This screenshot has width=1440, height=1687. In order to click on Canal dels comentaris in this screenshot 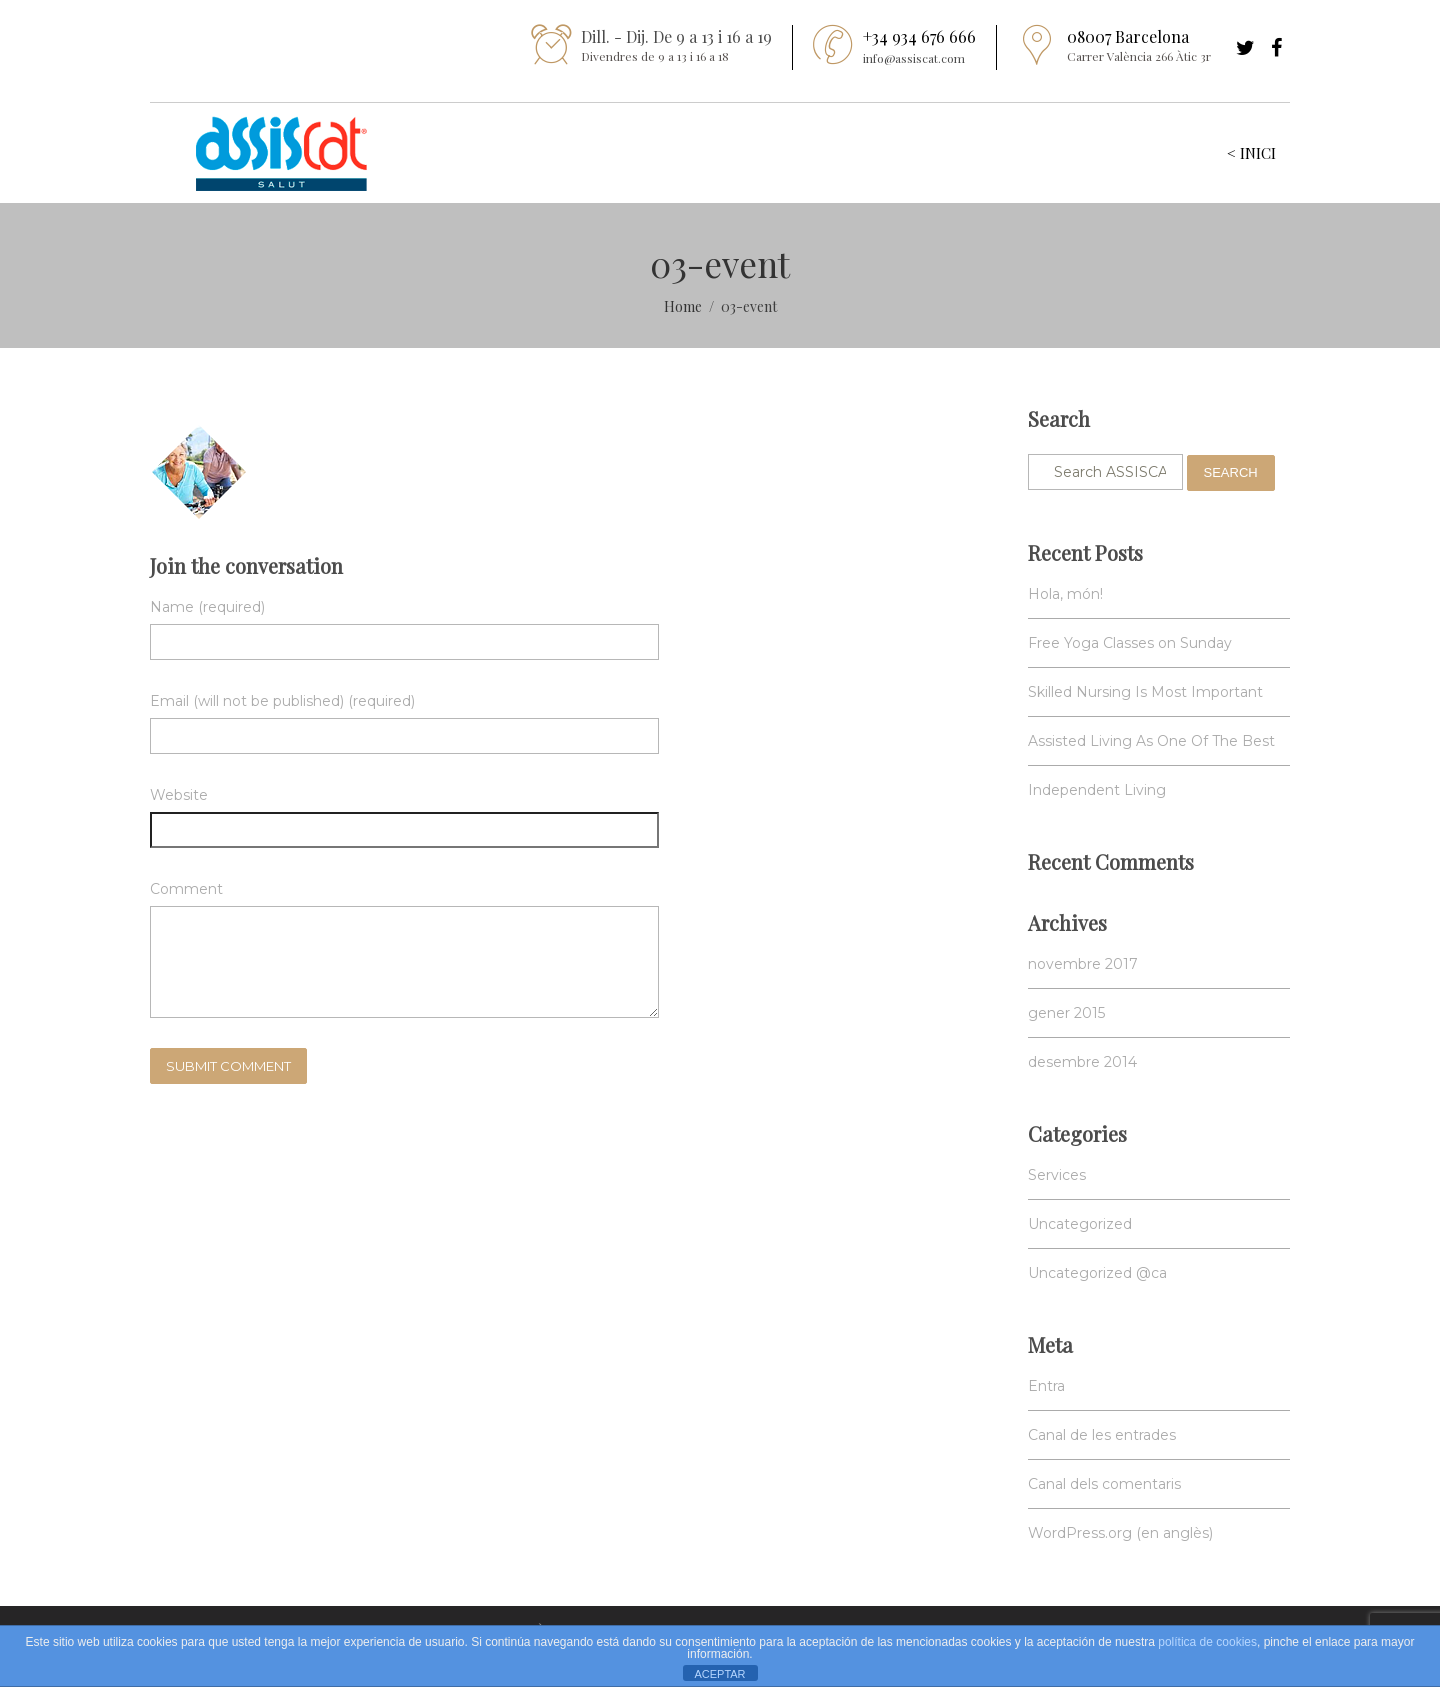, I will do `click(1104, 1484)`.